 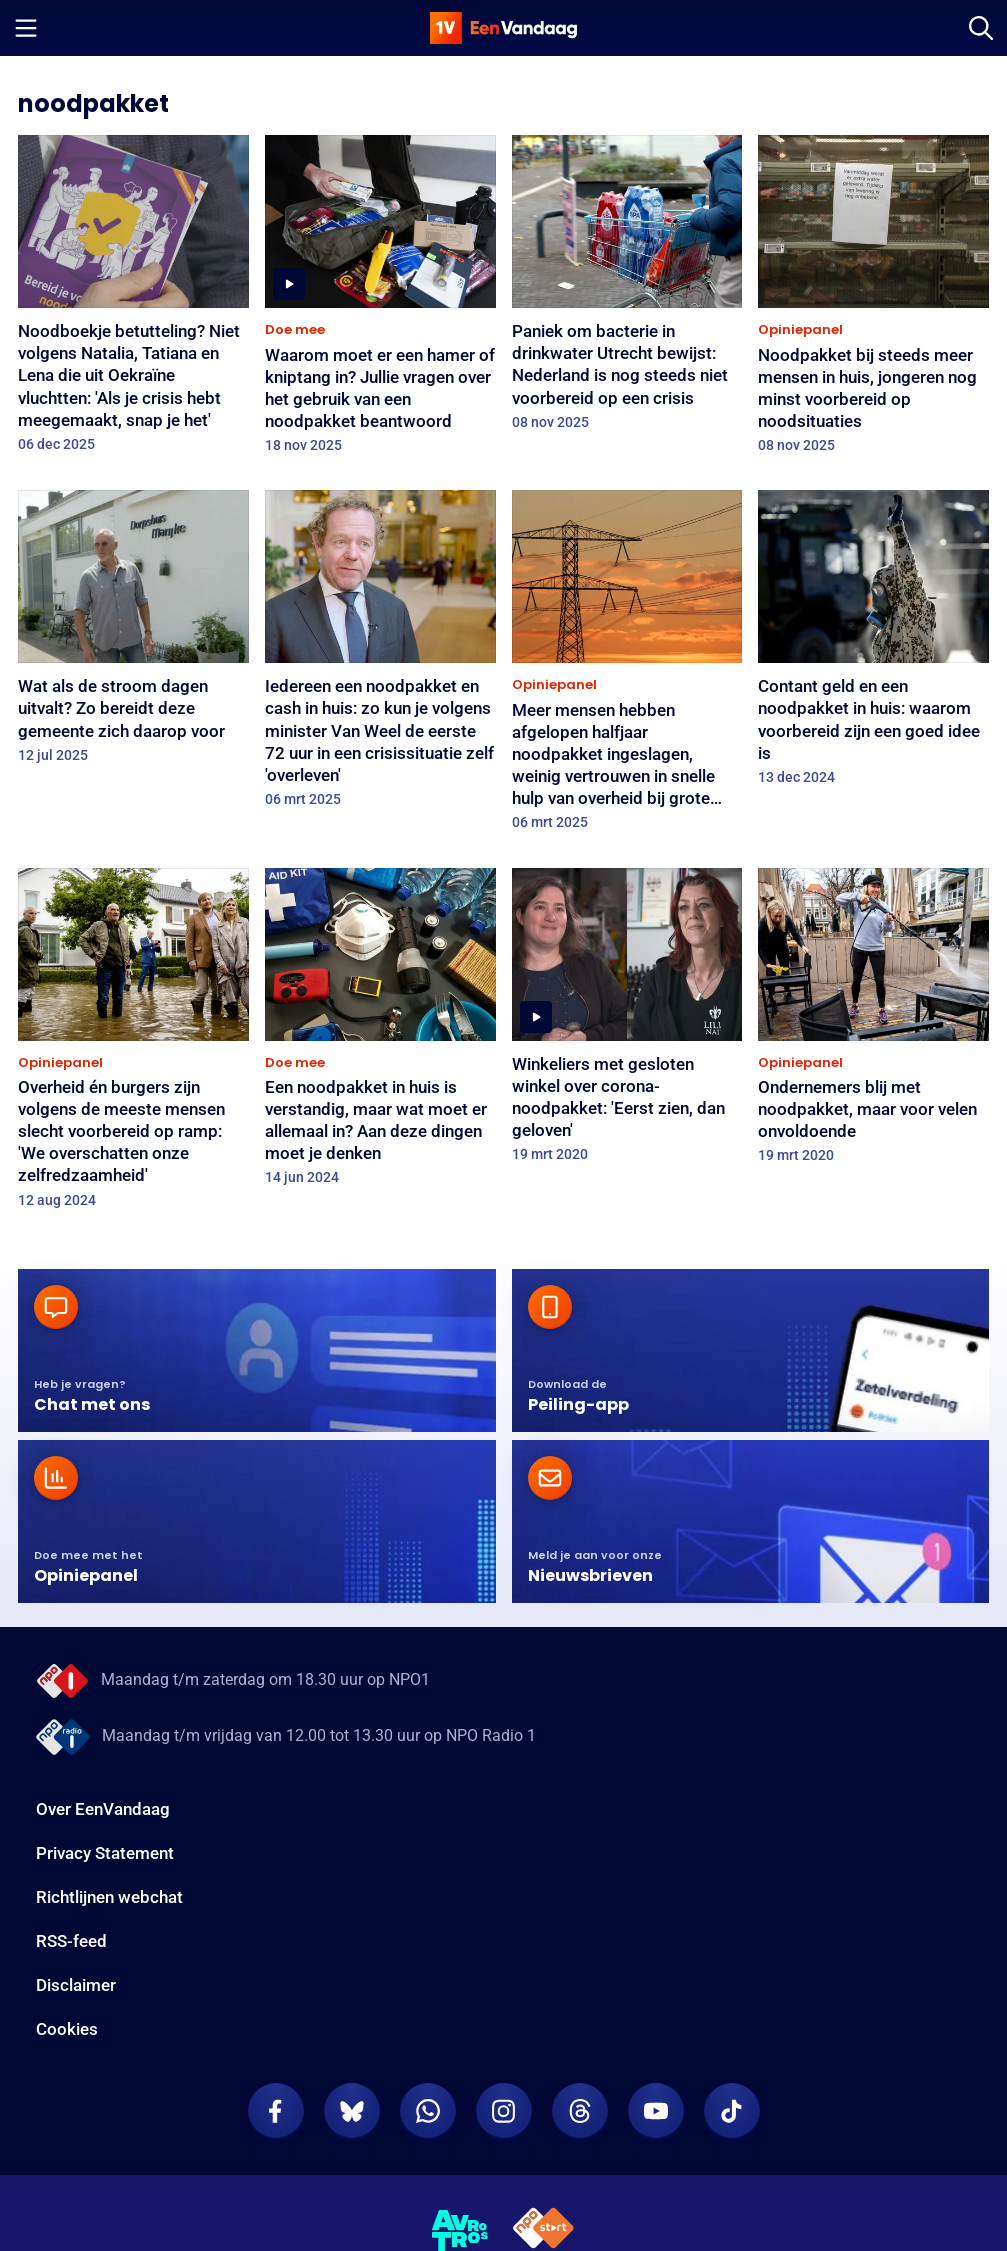 I want to click on [Overheid én burgers zijn volgens de meeste mensen slecht voorbereid op ramp: 'We overschatten onze zelfredzaamheid'], so click(x=133, y=1044).